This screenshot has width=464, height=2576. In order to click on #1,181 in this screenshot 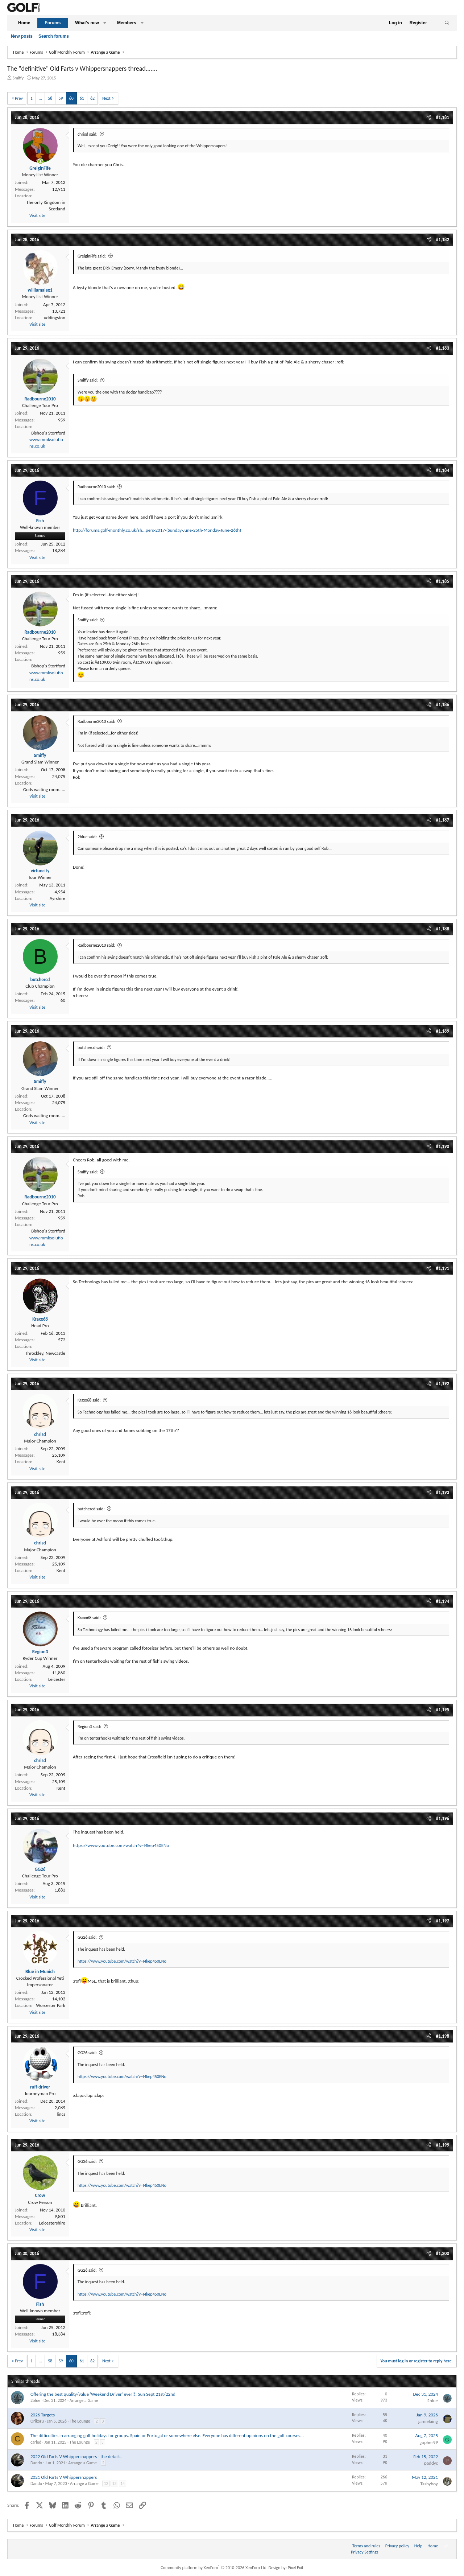, I will do `click(442, 117)`.